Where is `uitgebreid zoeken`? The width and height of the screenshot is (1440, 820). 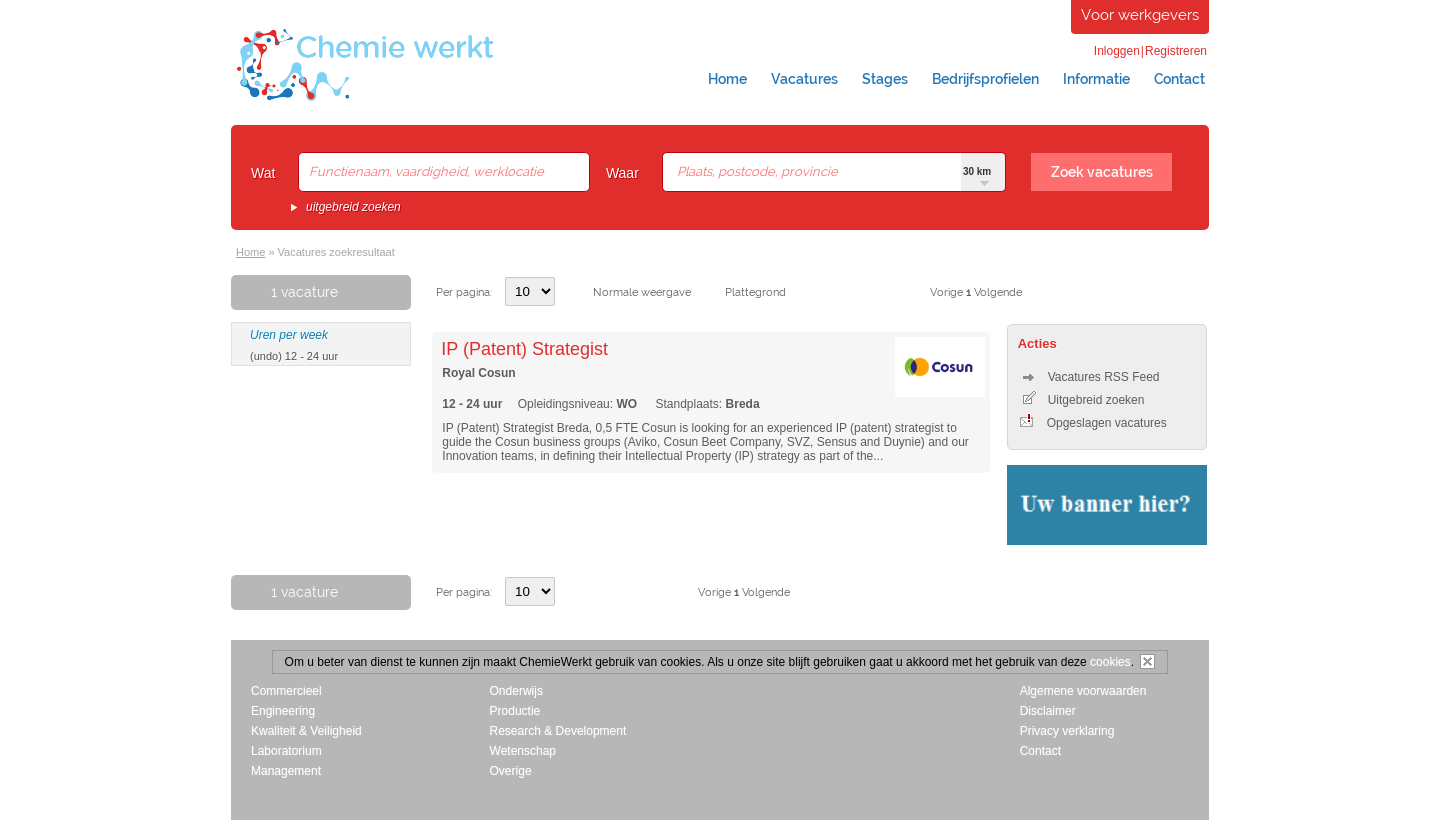
uitgebreid zoeken is located at coordinates (353, 207).